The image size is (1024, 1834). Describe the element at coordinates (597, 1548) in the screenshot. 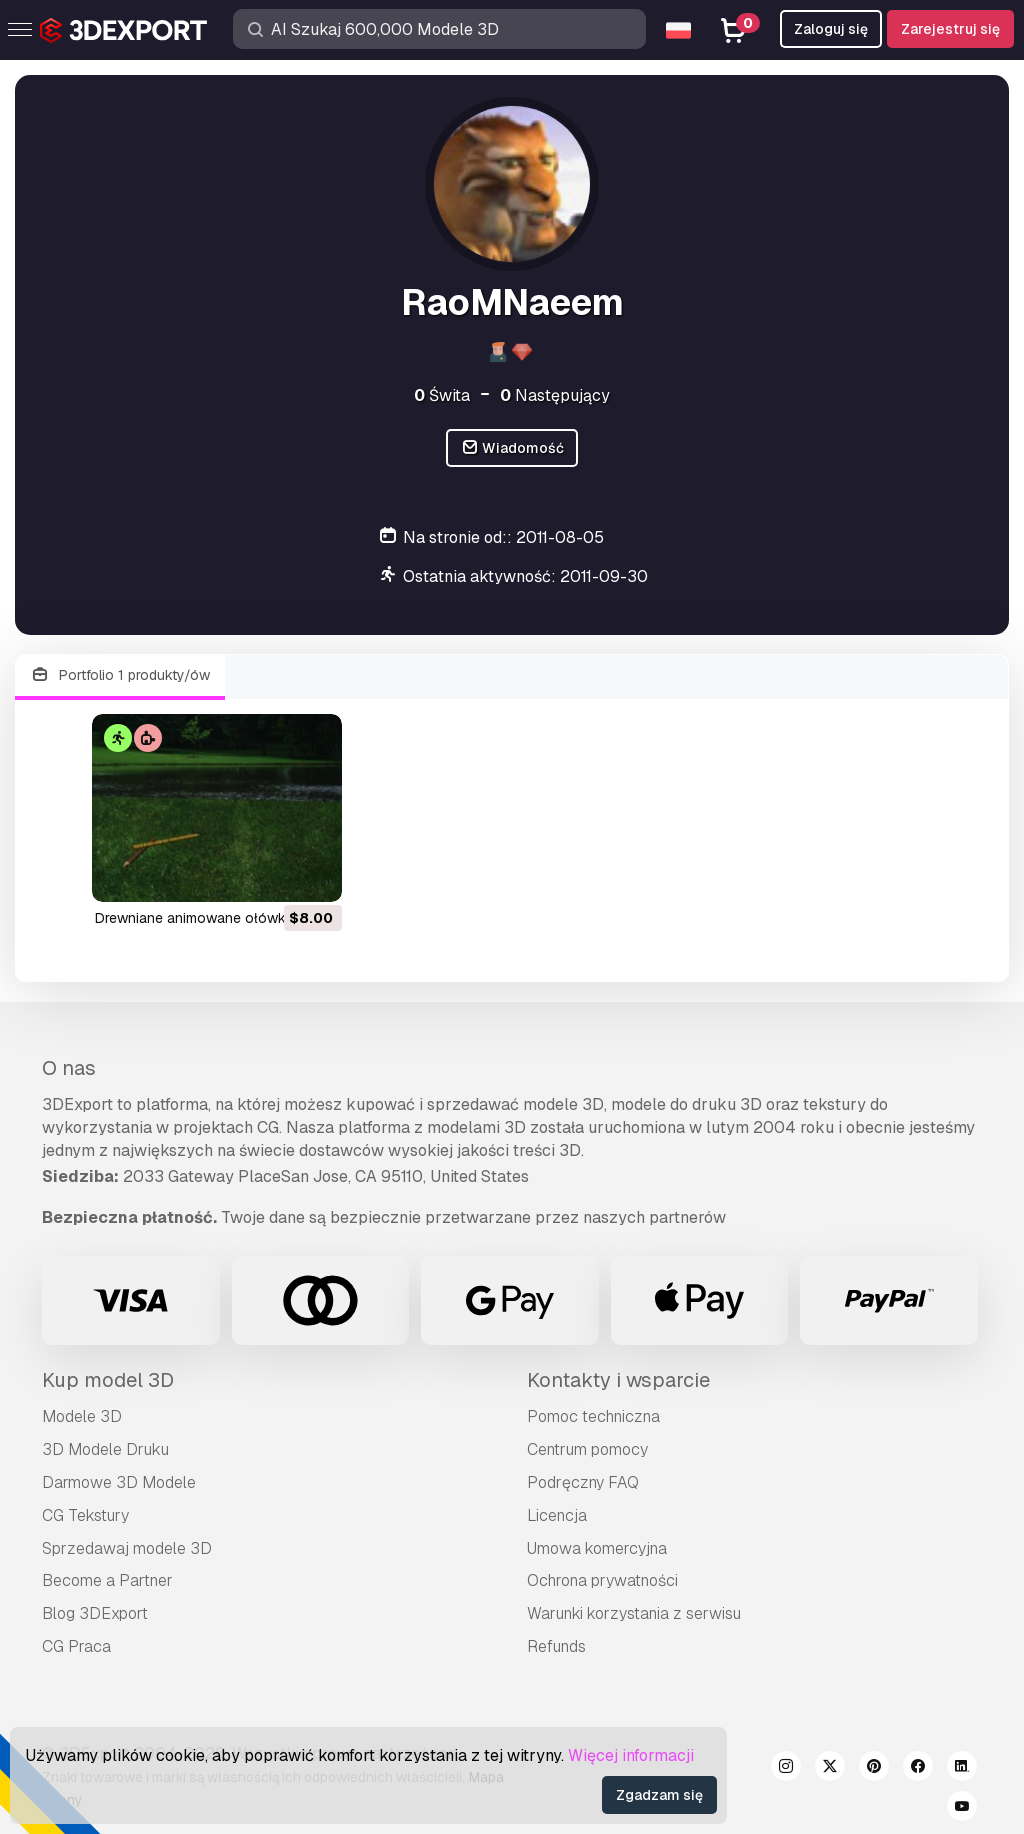

I see `Umowa komercyjna` at that location.